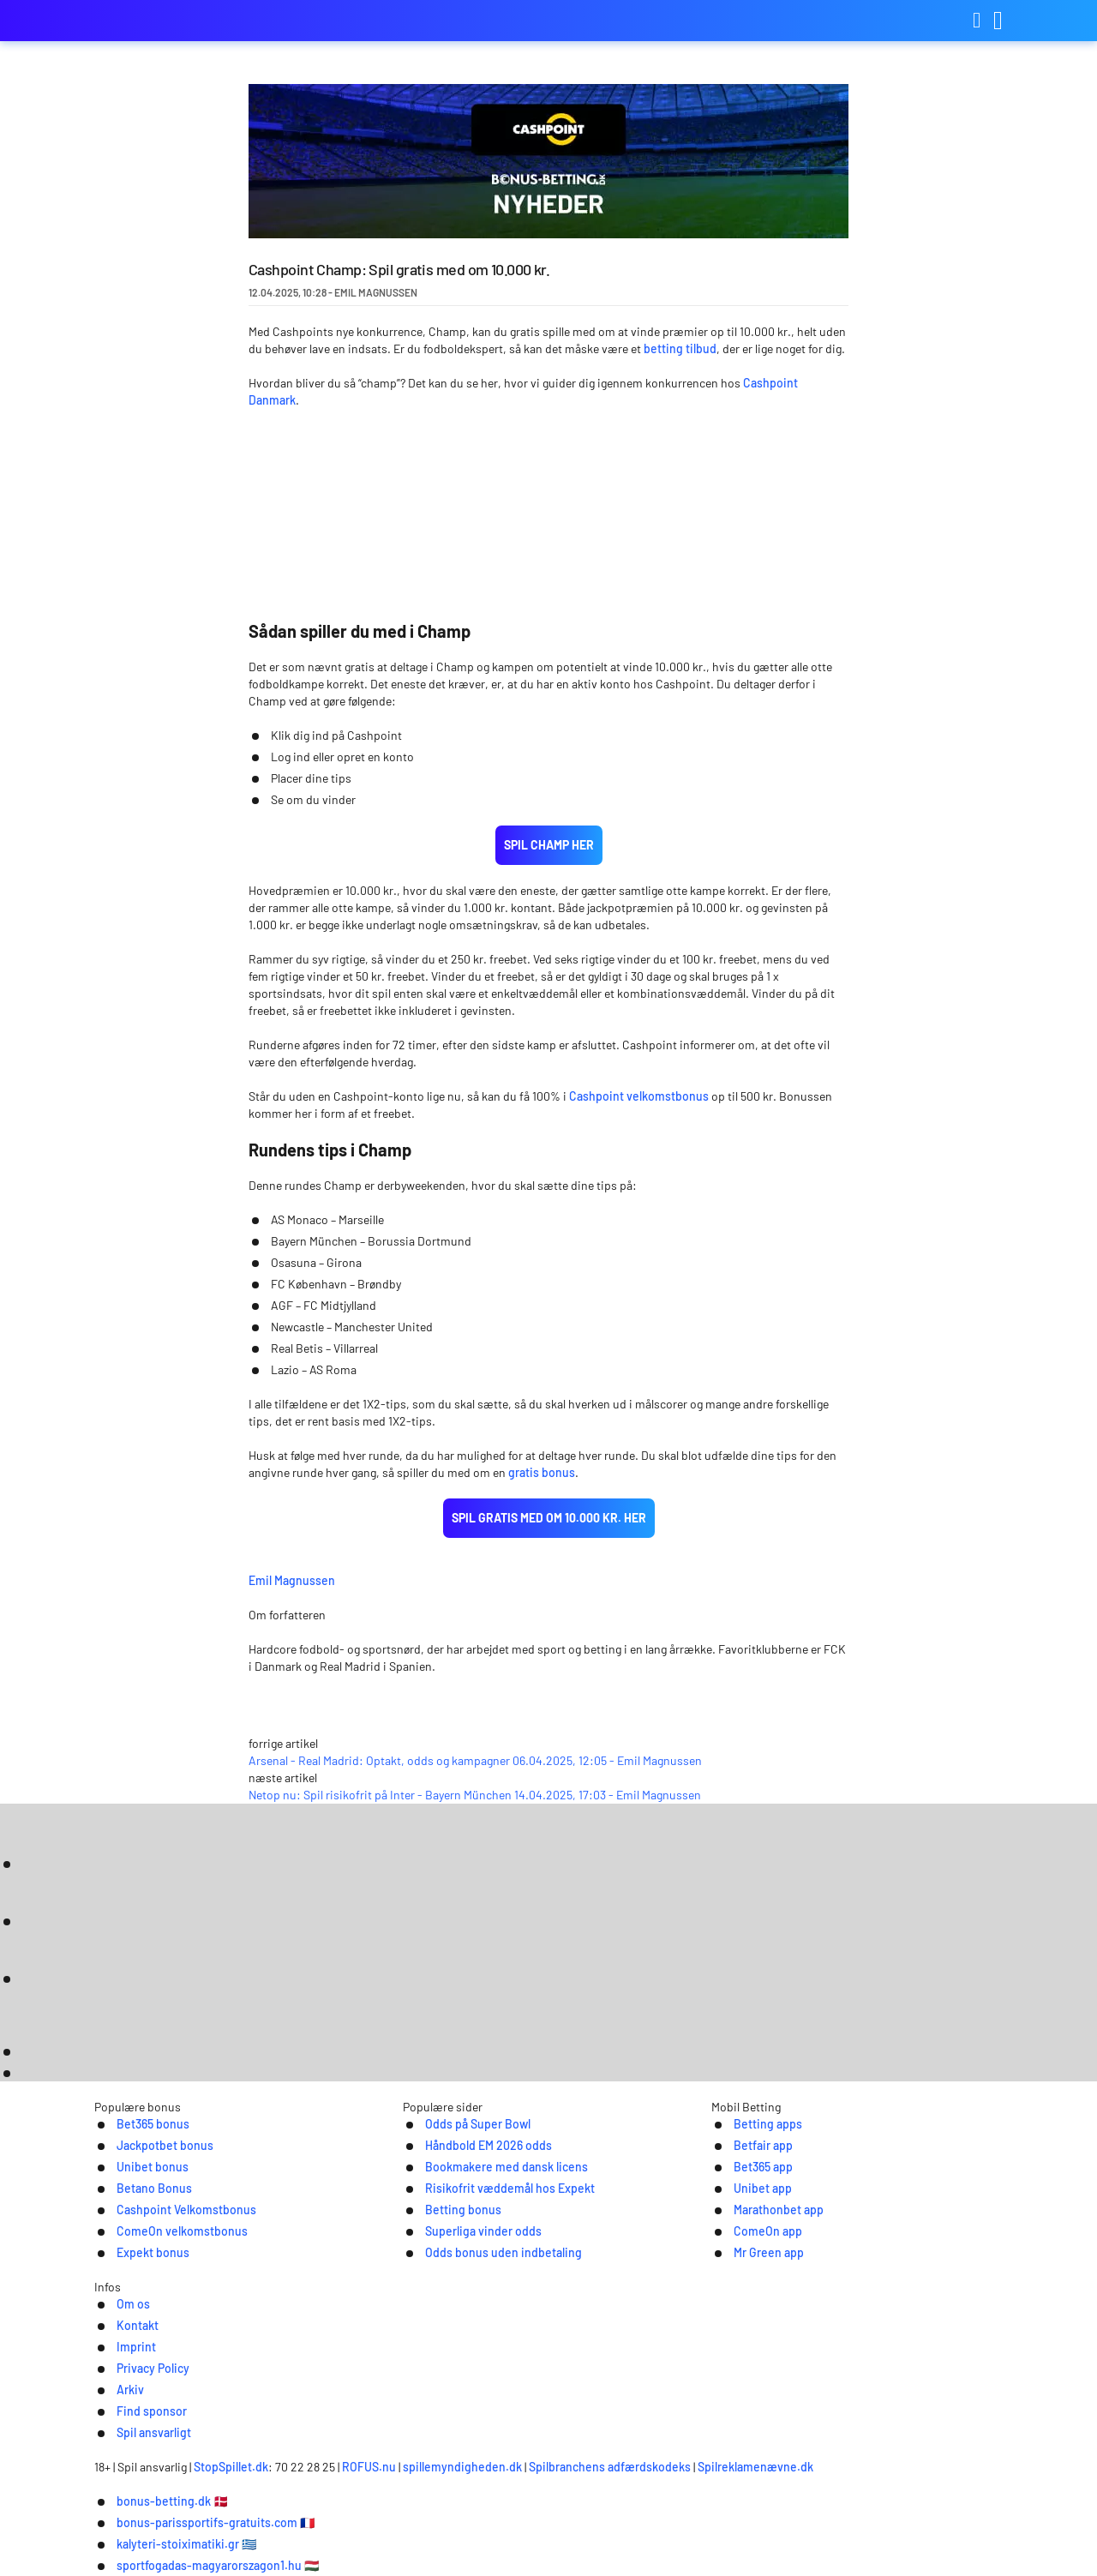 This screenshot has width=1097, height=2576. What do you see at coordinates (749, 2166) in the screenshot?
I see `Betting apps` at bounding box center [749, 2166].